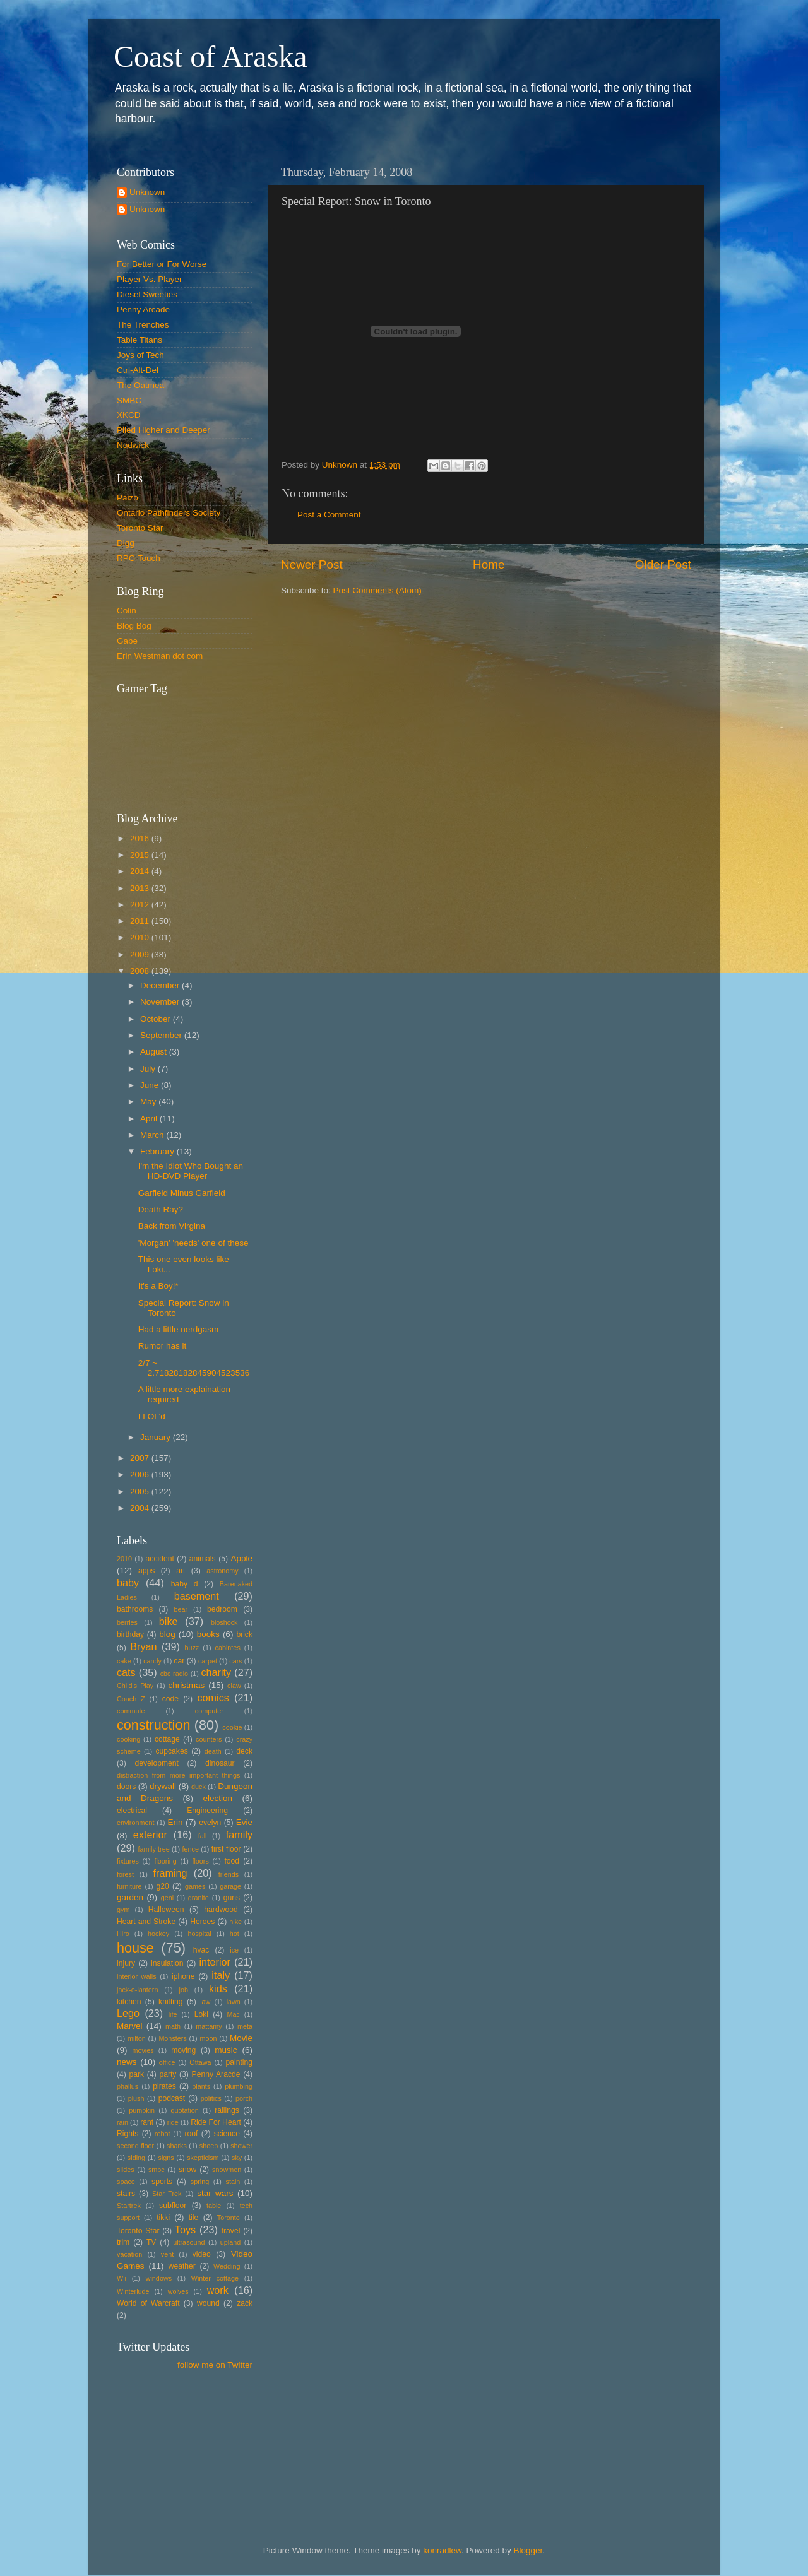 This screenshot has height=2576, width=808. Describe the element at coordinates (127, 497) in the screenshot. I see `Paizo` at that location.